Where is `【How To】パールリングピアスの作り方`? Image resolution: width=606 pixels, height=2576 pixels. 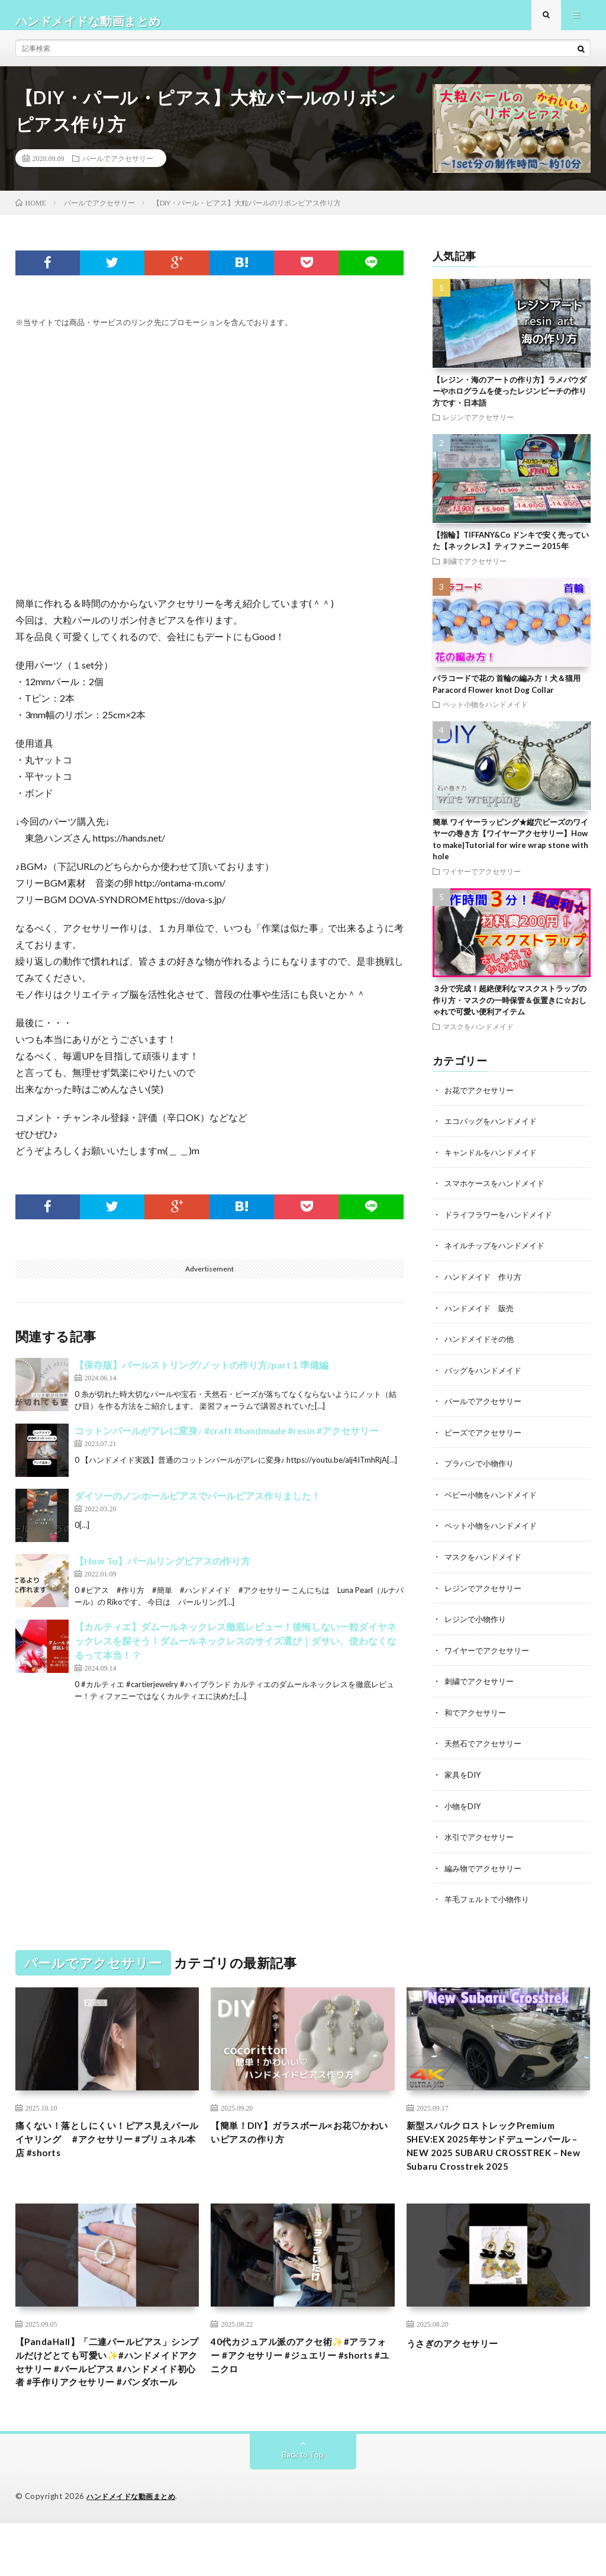 【How To】パールリングピアスの作り方 is located at coordinates (162, 1572).